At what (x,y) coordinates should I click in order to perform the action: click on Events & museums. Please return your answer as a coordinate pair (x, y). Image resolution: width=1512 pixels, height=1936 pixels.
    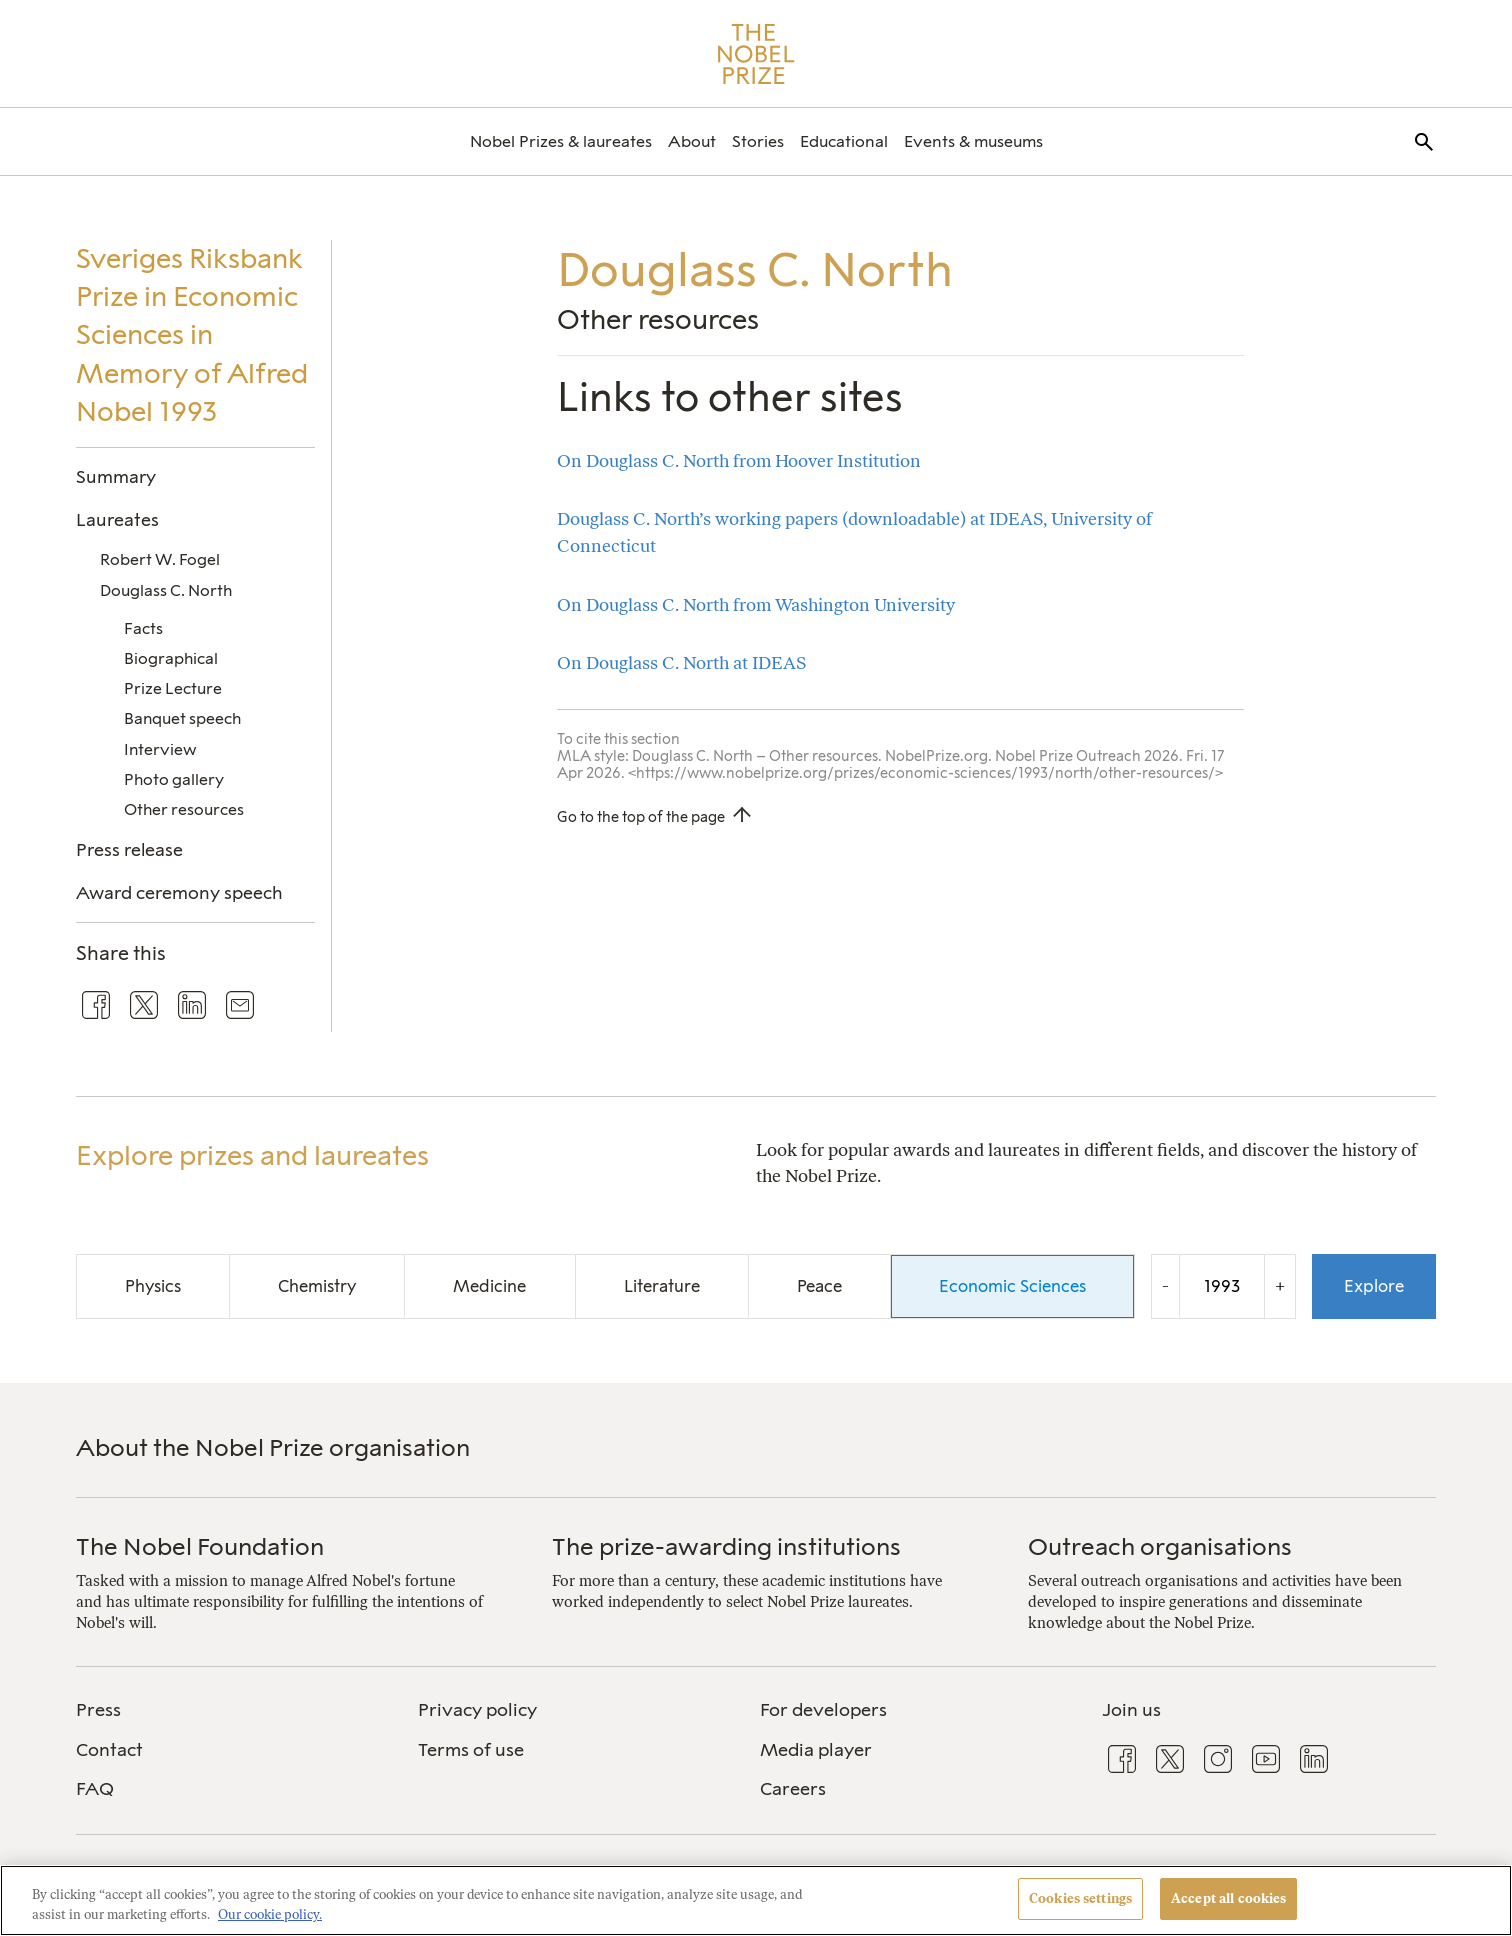
    Looking at the image, I should click on (973, 141).